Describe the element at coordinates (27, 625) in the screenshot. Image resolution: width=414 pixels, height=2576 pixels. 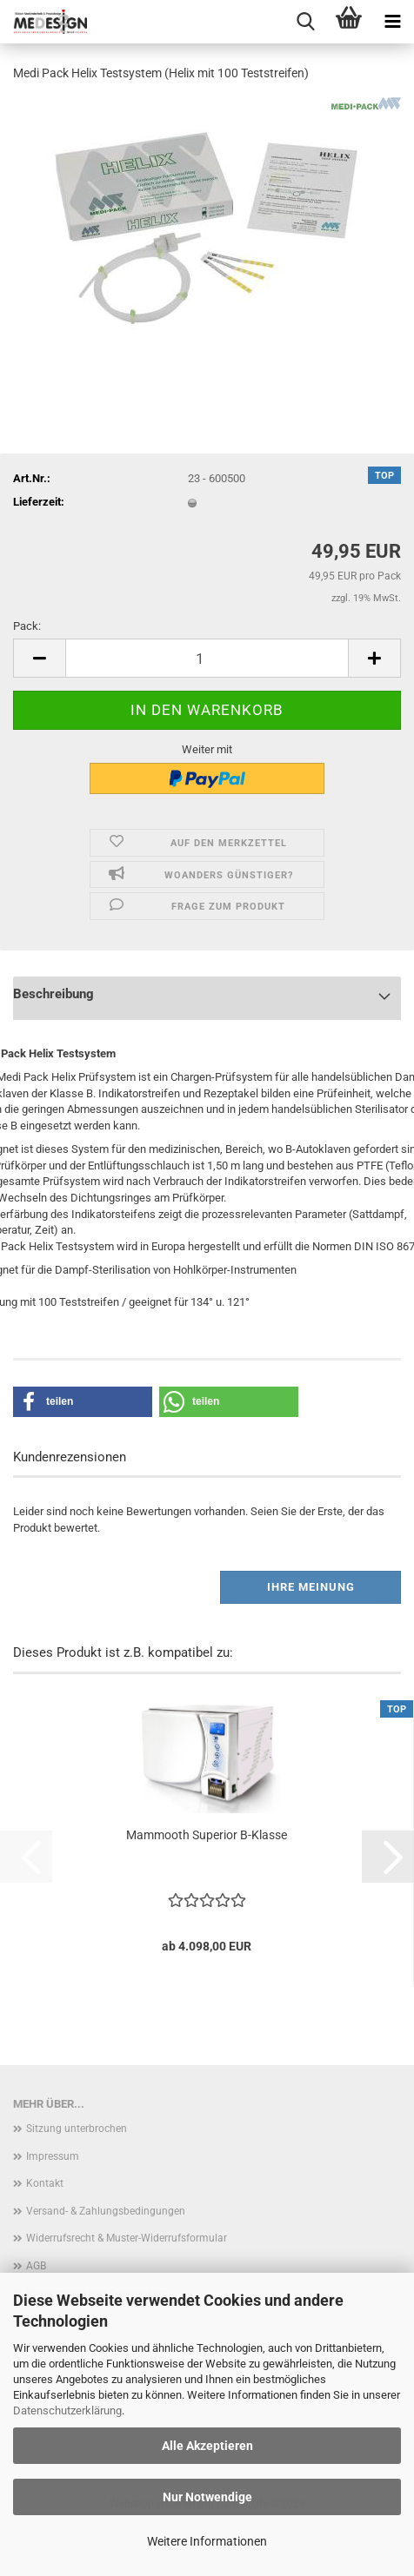
I see `Pack:` at that location.